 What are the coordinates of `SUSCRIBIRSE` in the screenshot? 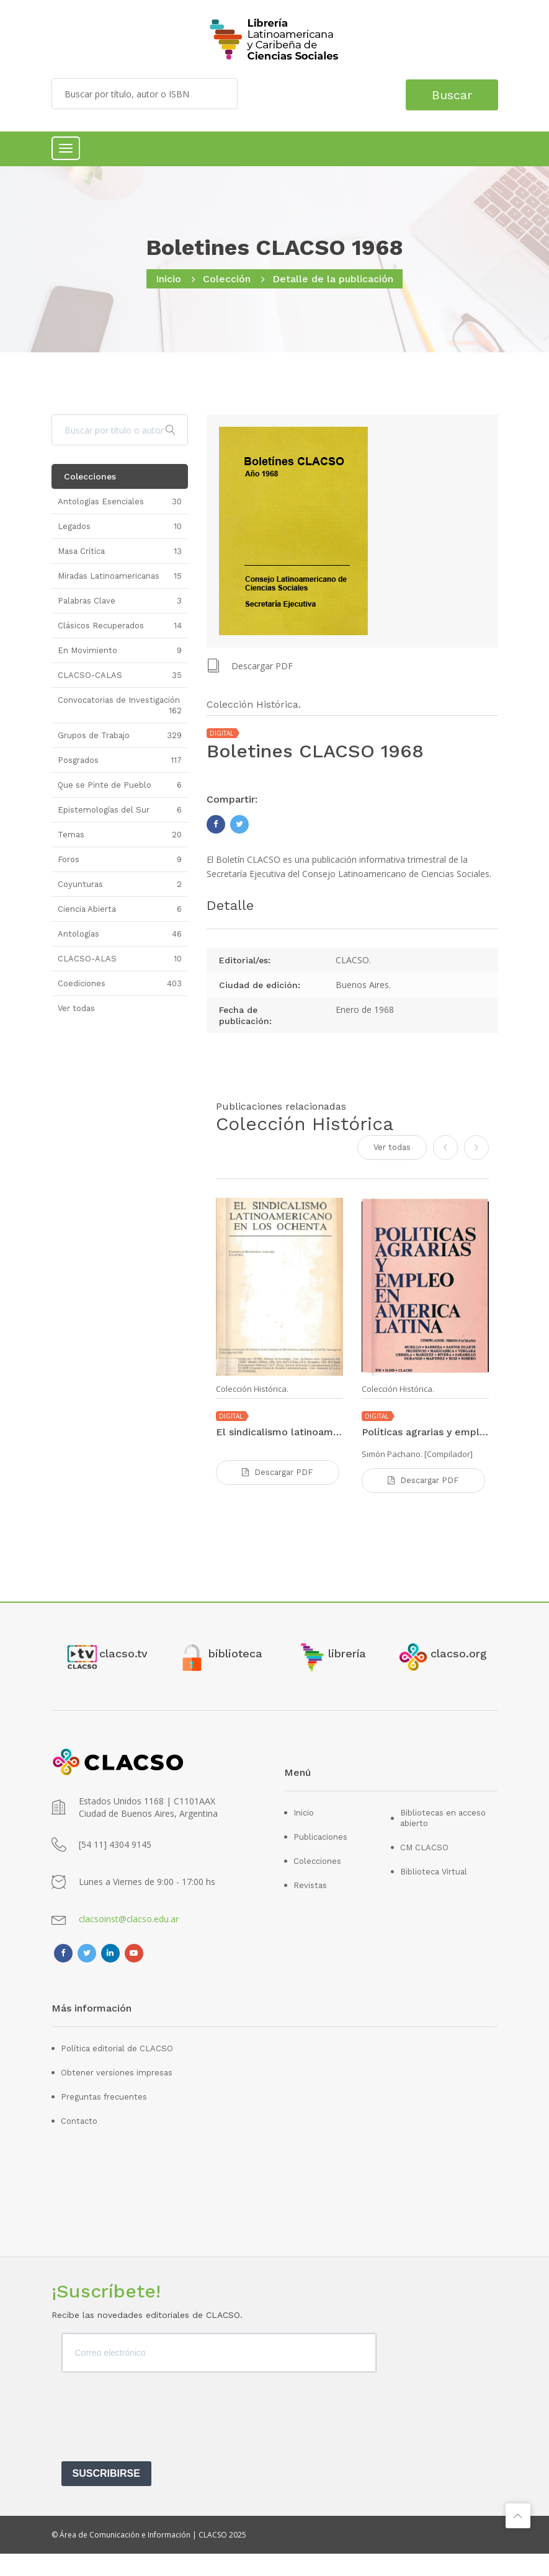 It's located at (106, 2495).